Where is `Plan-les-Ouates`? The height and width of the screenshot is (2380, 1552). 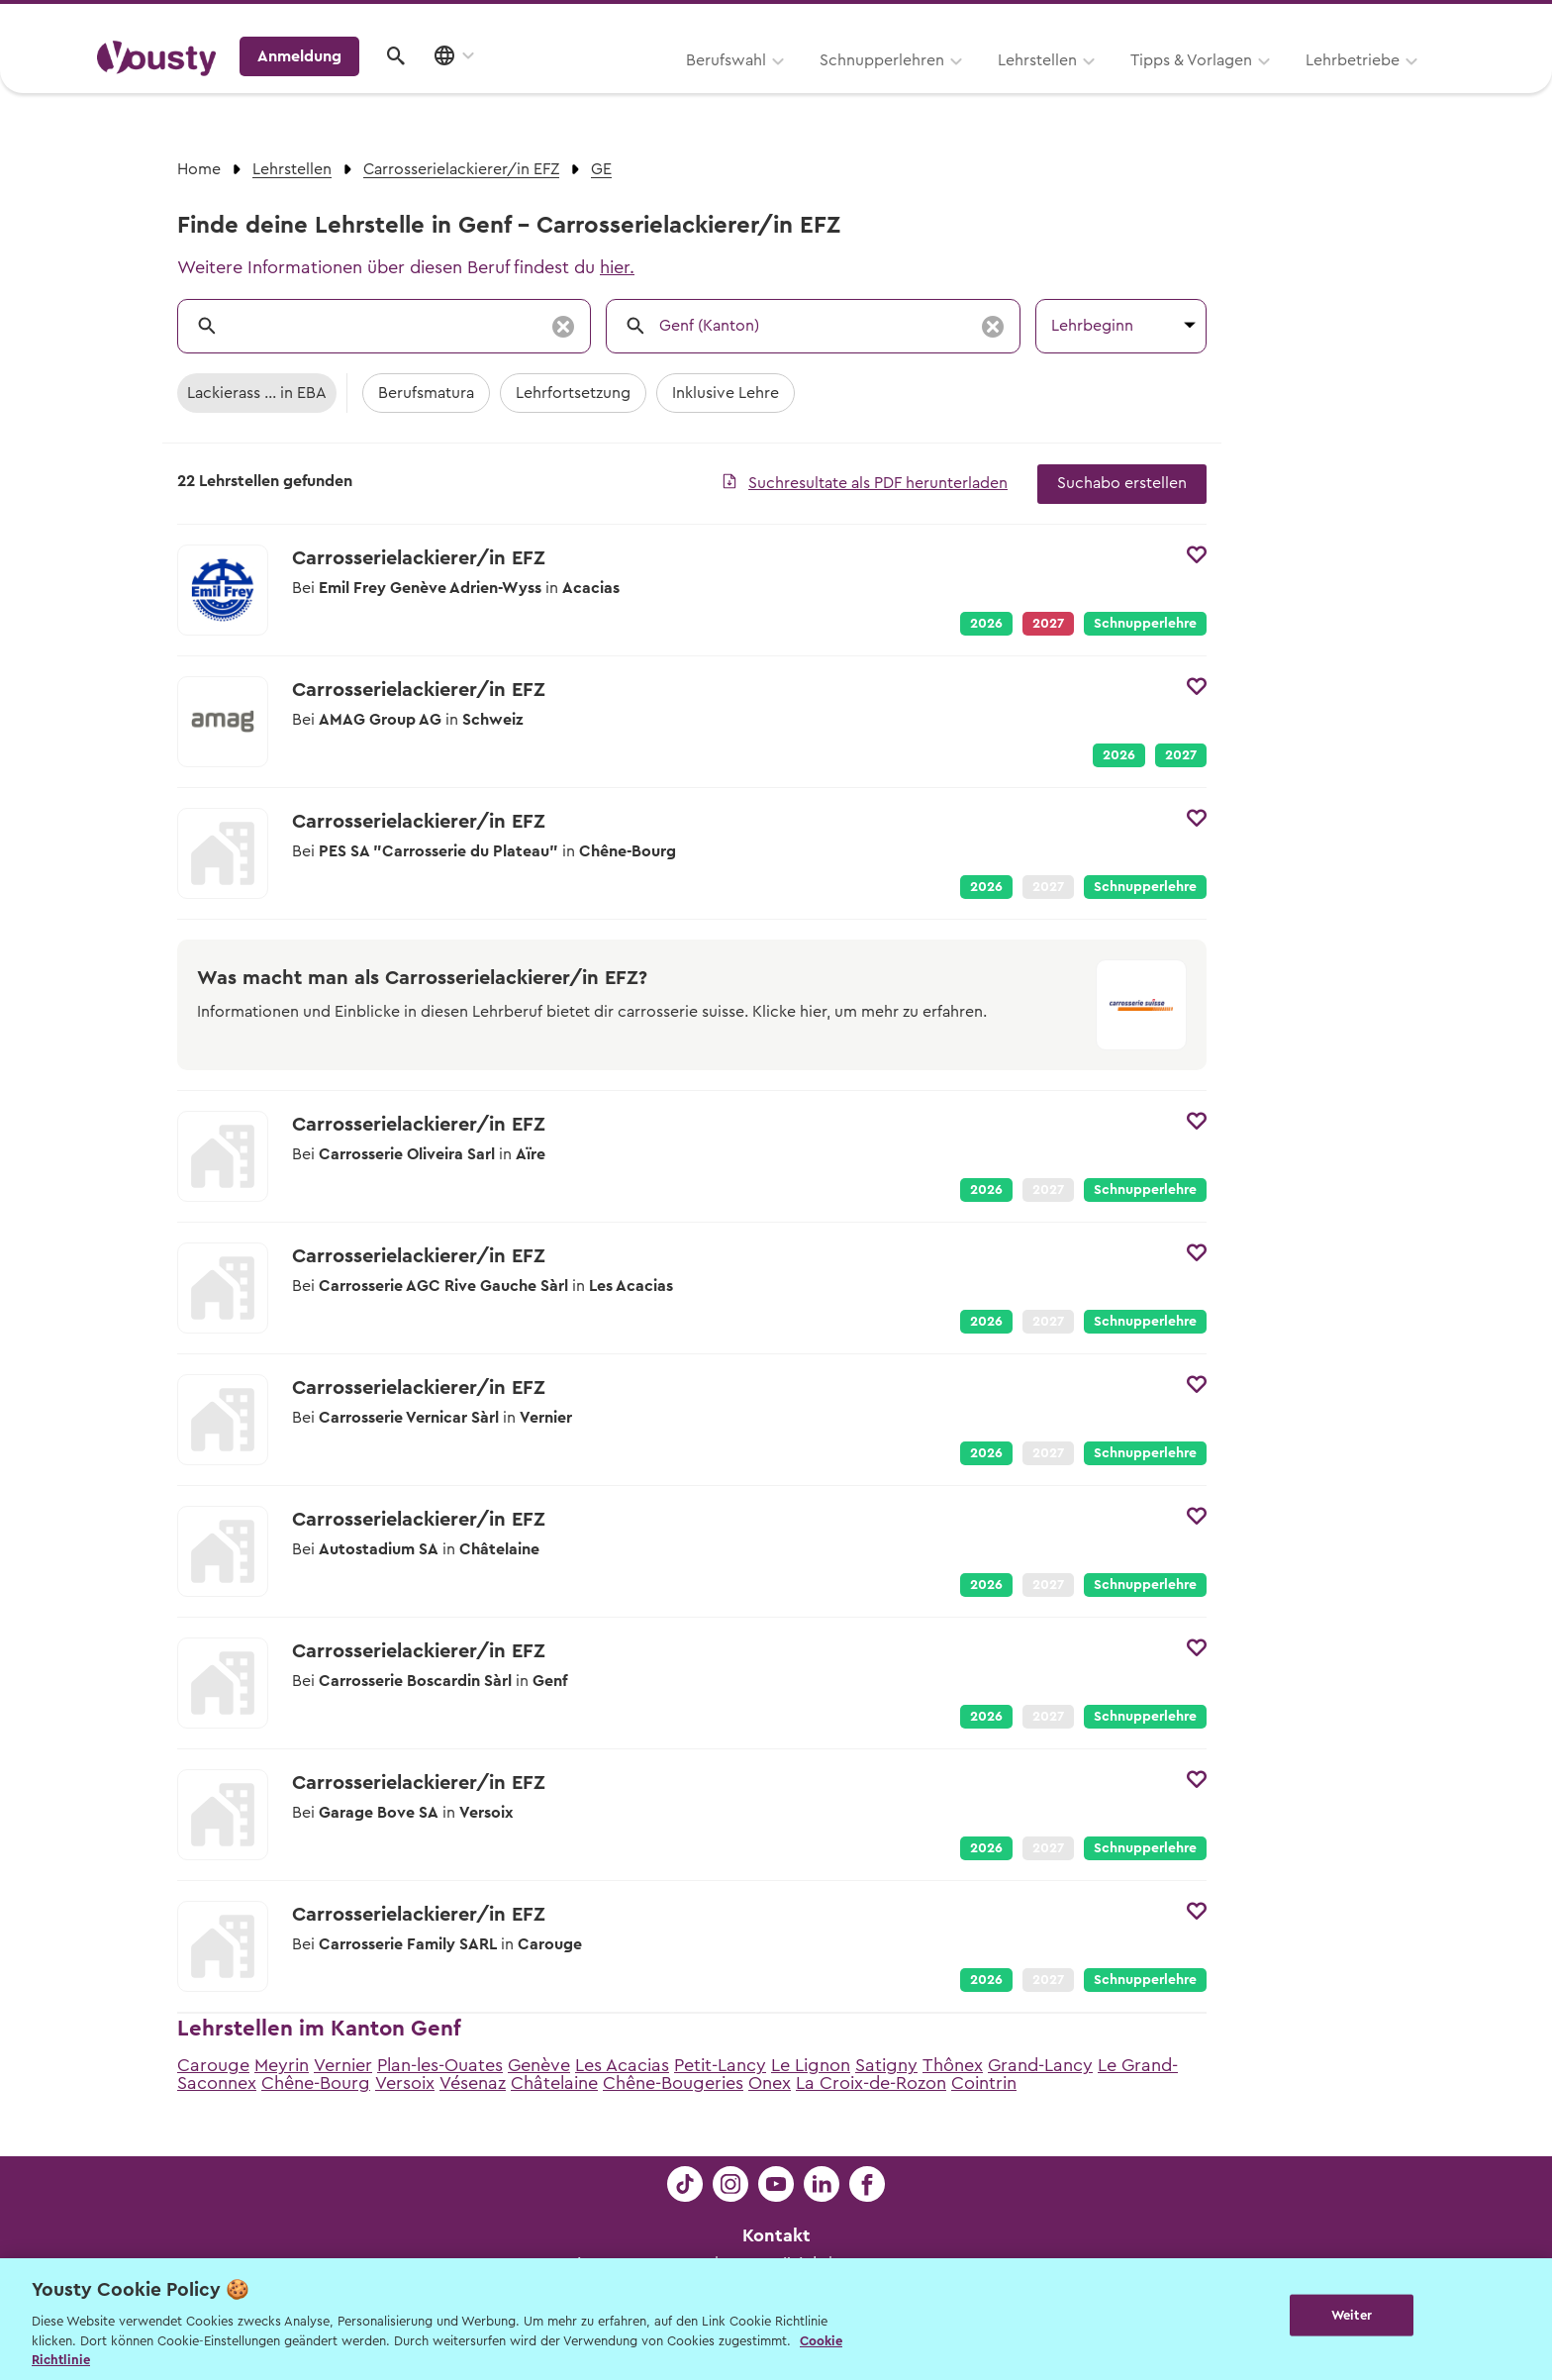
Plan-les-Ouates is located at coordinates (440, 2065).